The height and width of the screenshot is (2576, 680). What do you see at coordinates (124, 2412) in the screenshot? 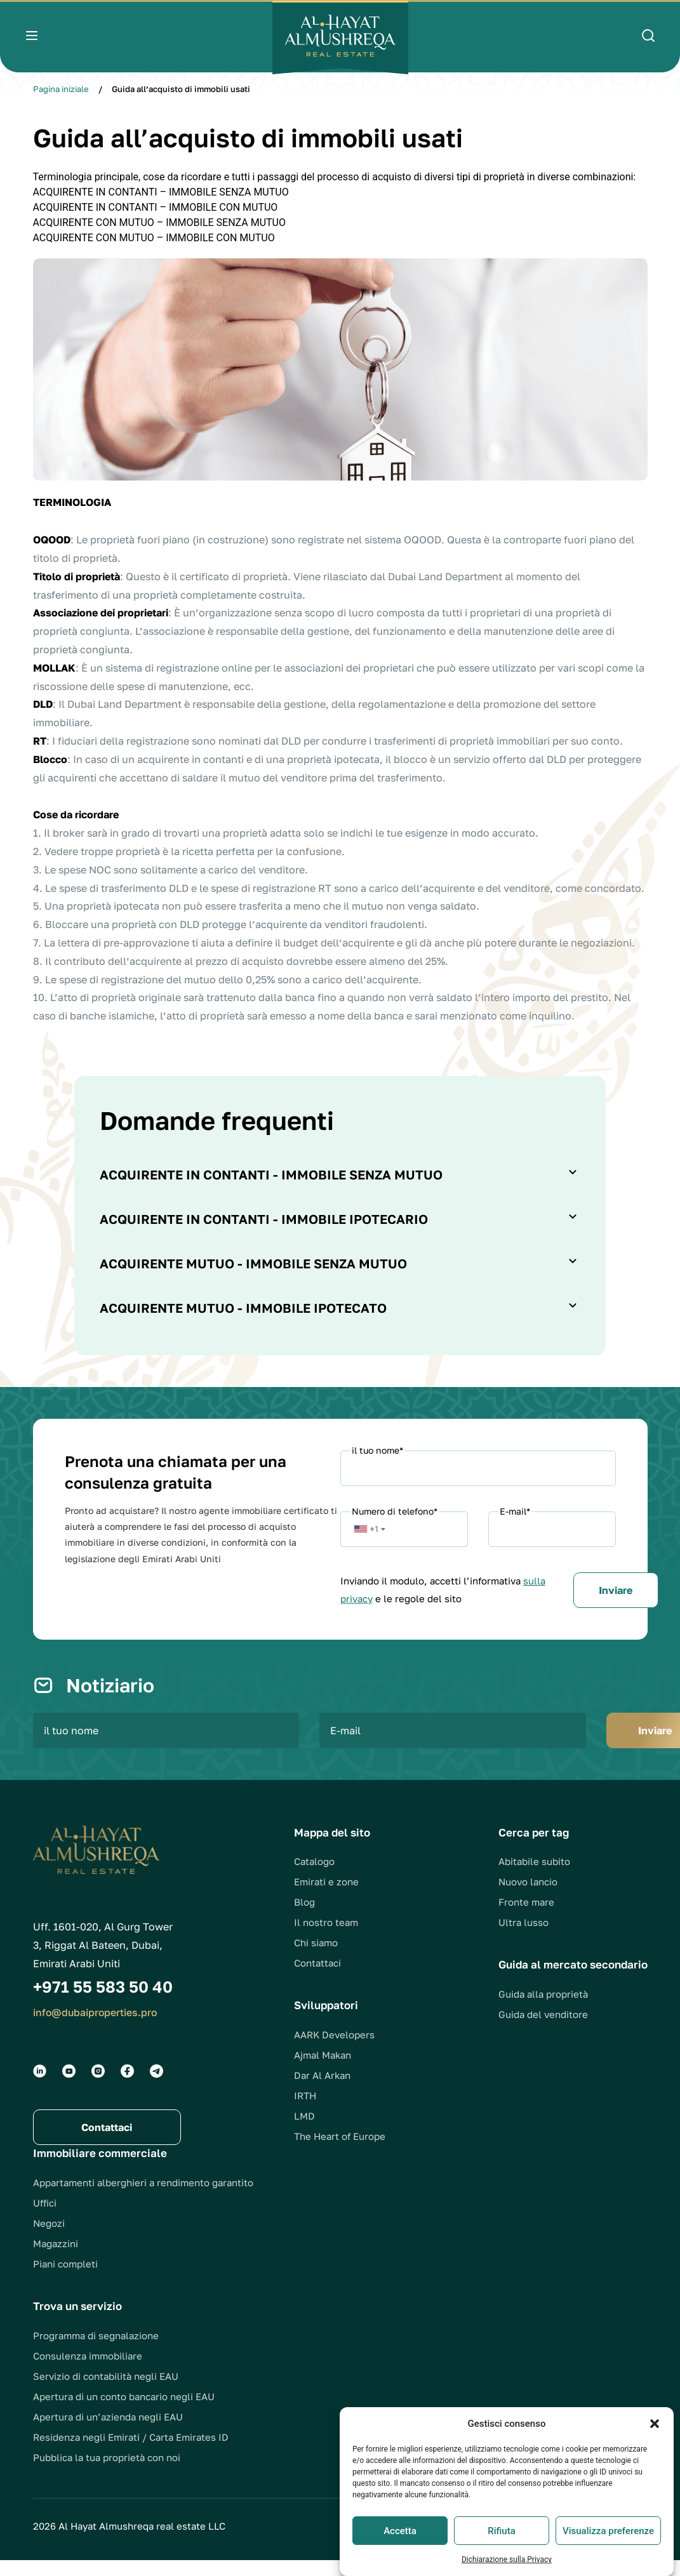
I see `Apertura di un conto bancario negli EAU` at bounding box center [124, 2412].